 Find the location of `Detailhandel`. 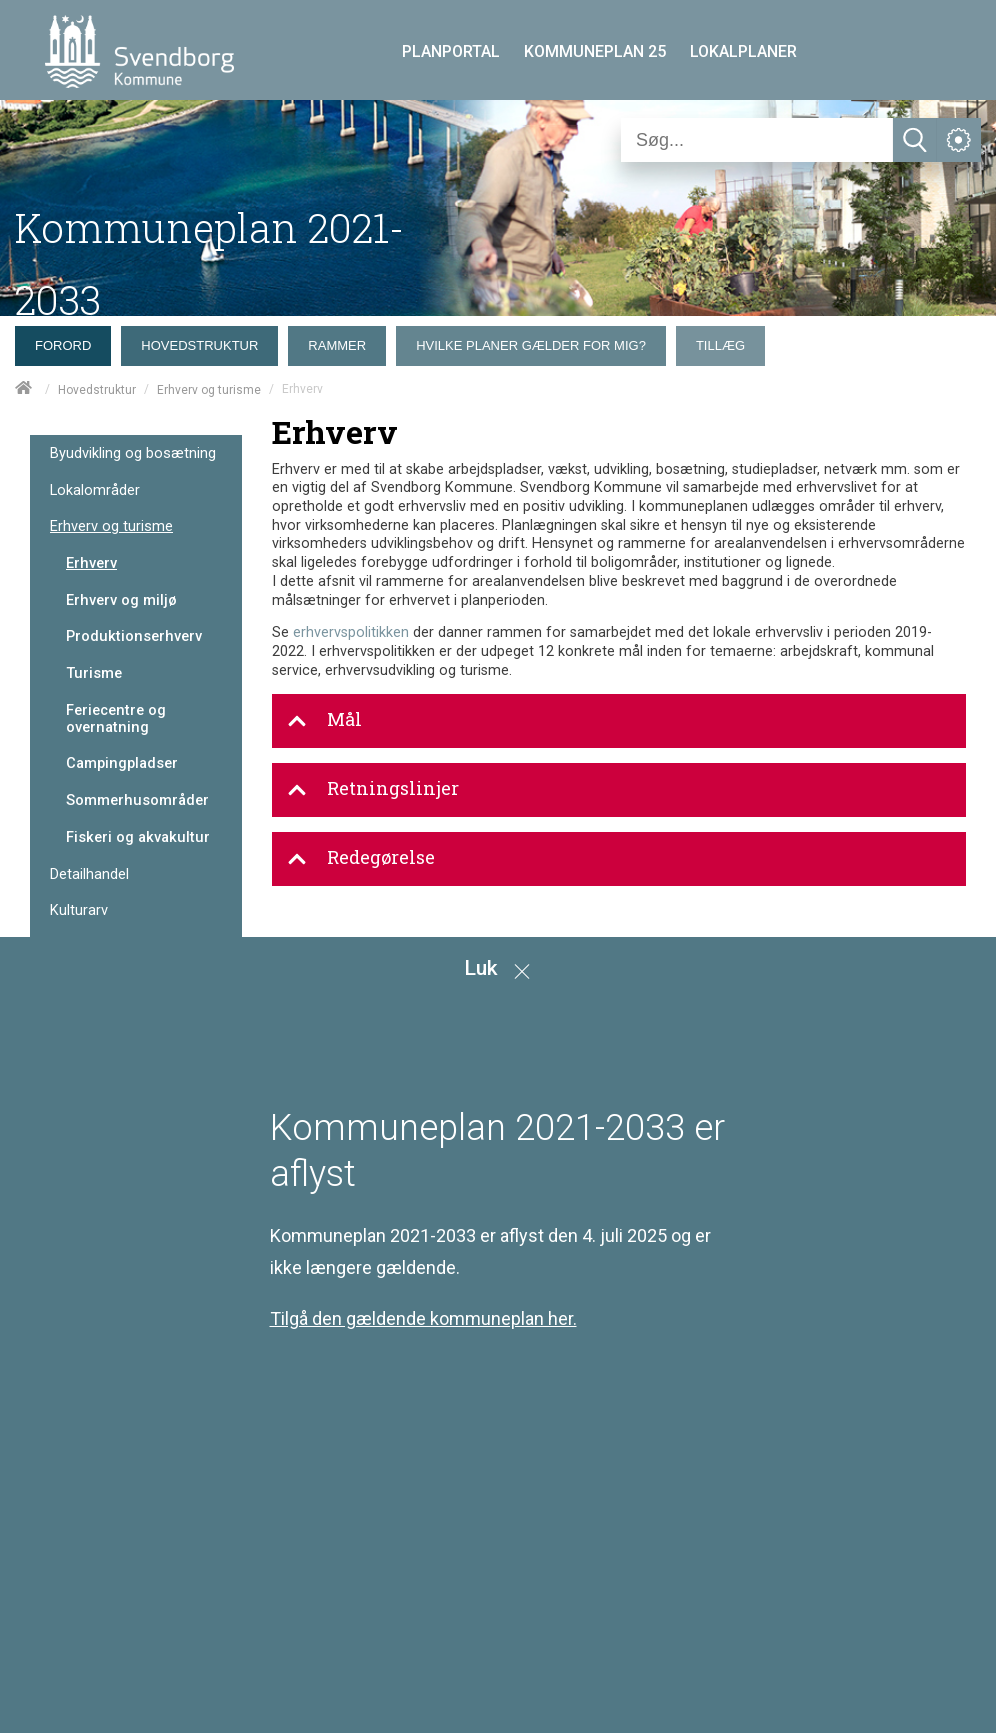

Detailhandel is located at coordinates (89, 874).